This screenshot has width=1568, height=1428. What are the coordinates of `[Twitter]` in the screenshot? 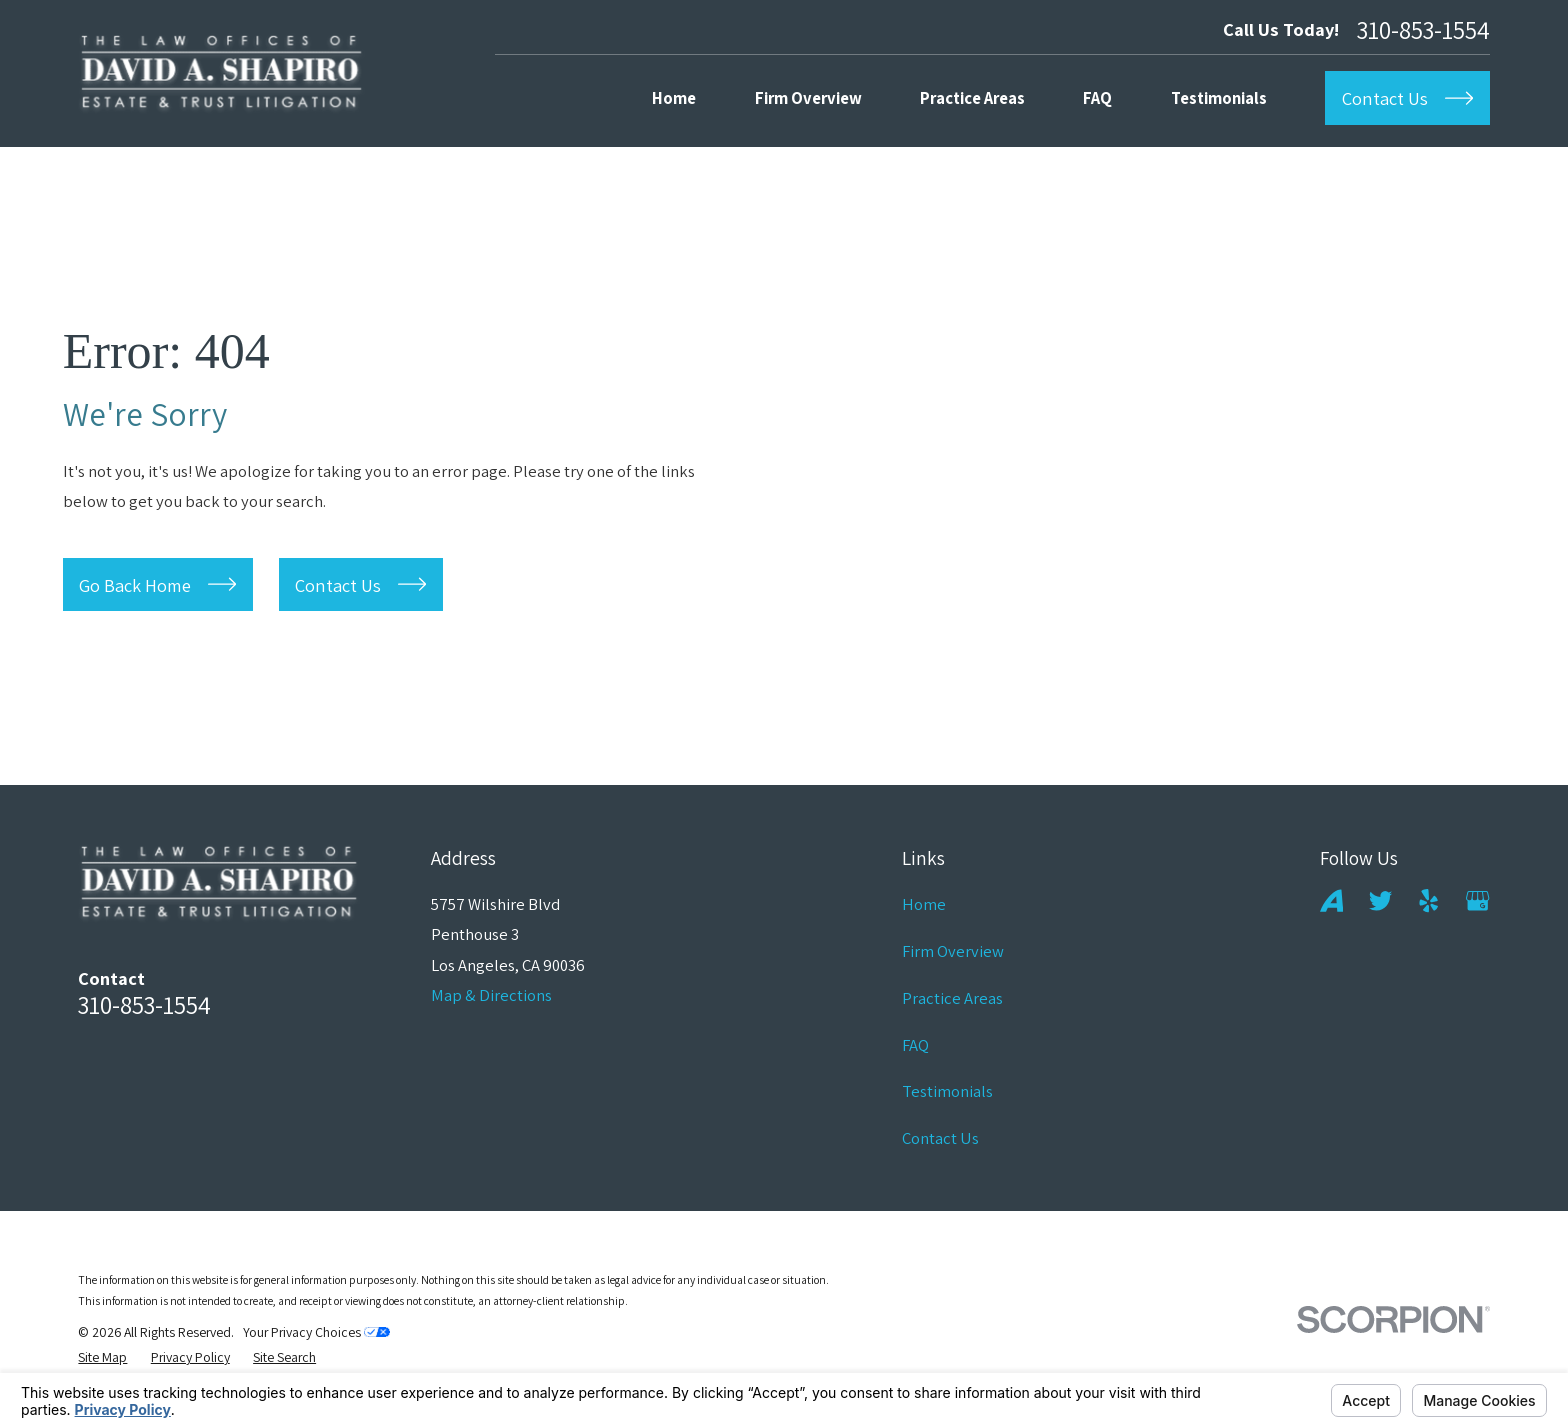 It's located at (1380, 900).